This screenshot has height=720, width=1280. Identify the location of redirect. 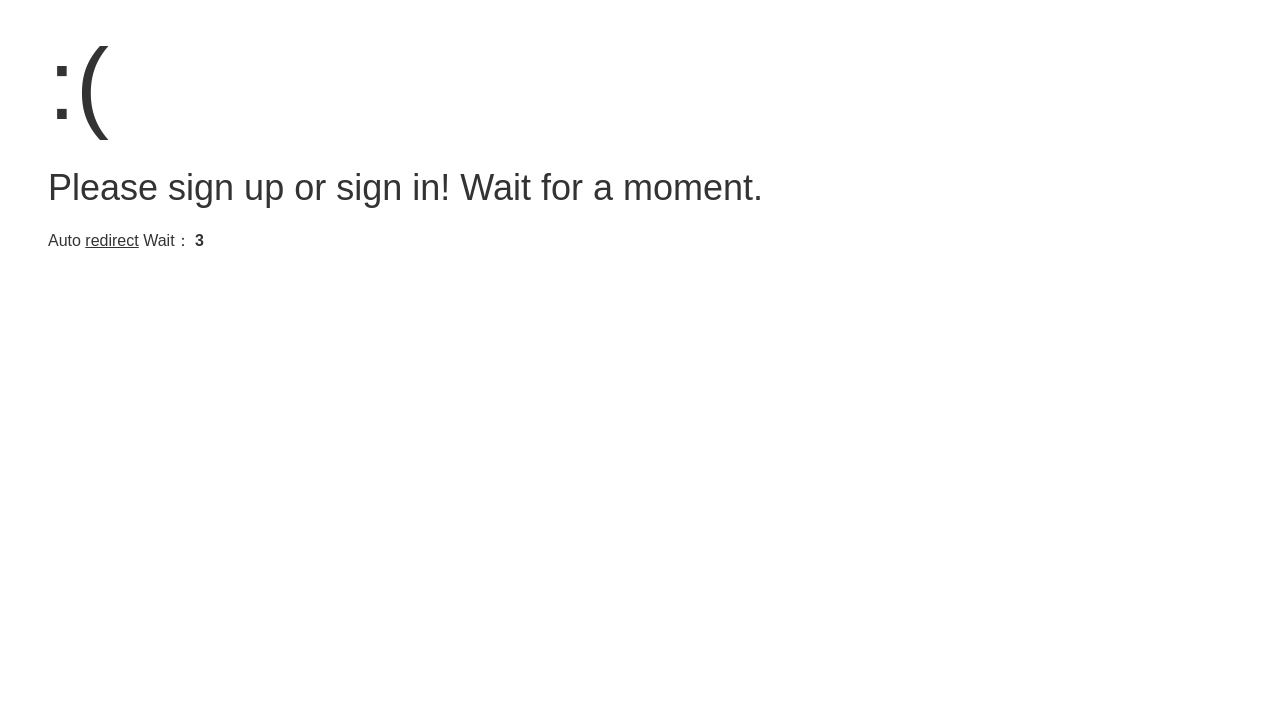
(111, 240).